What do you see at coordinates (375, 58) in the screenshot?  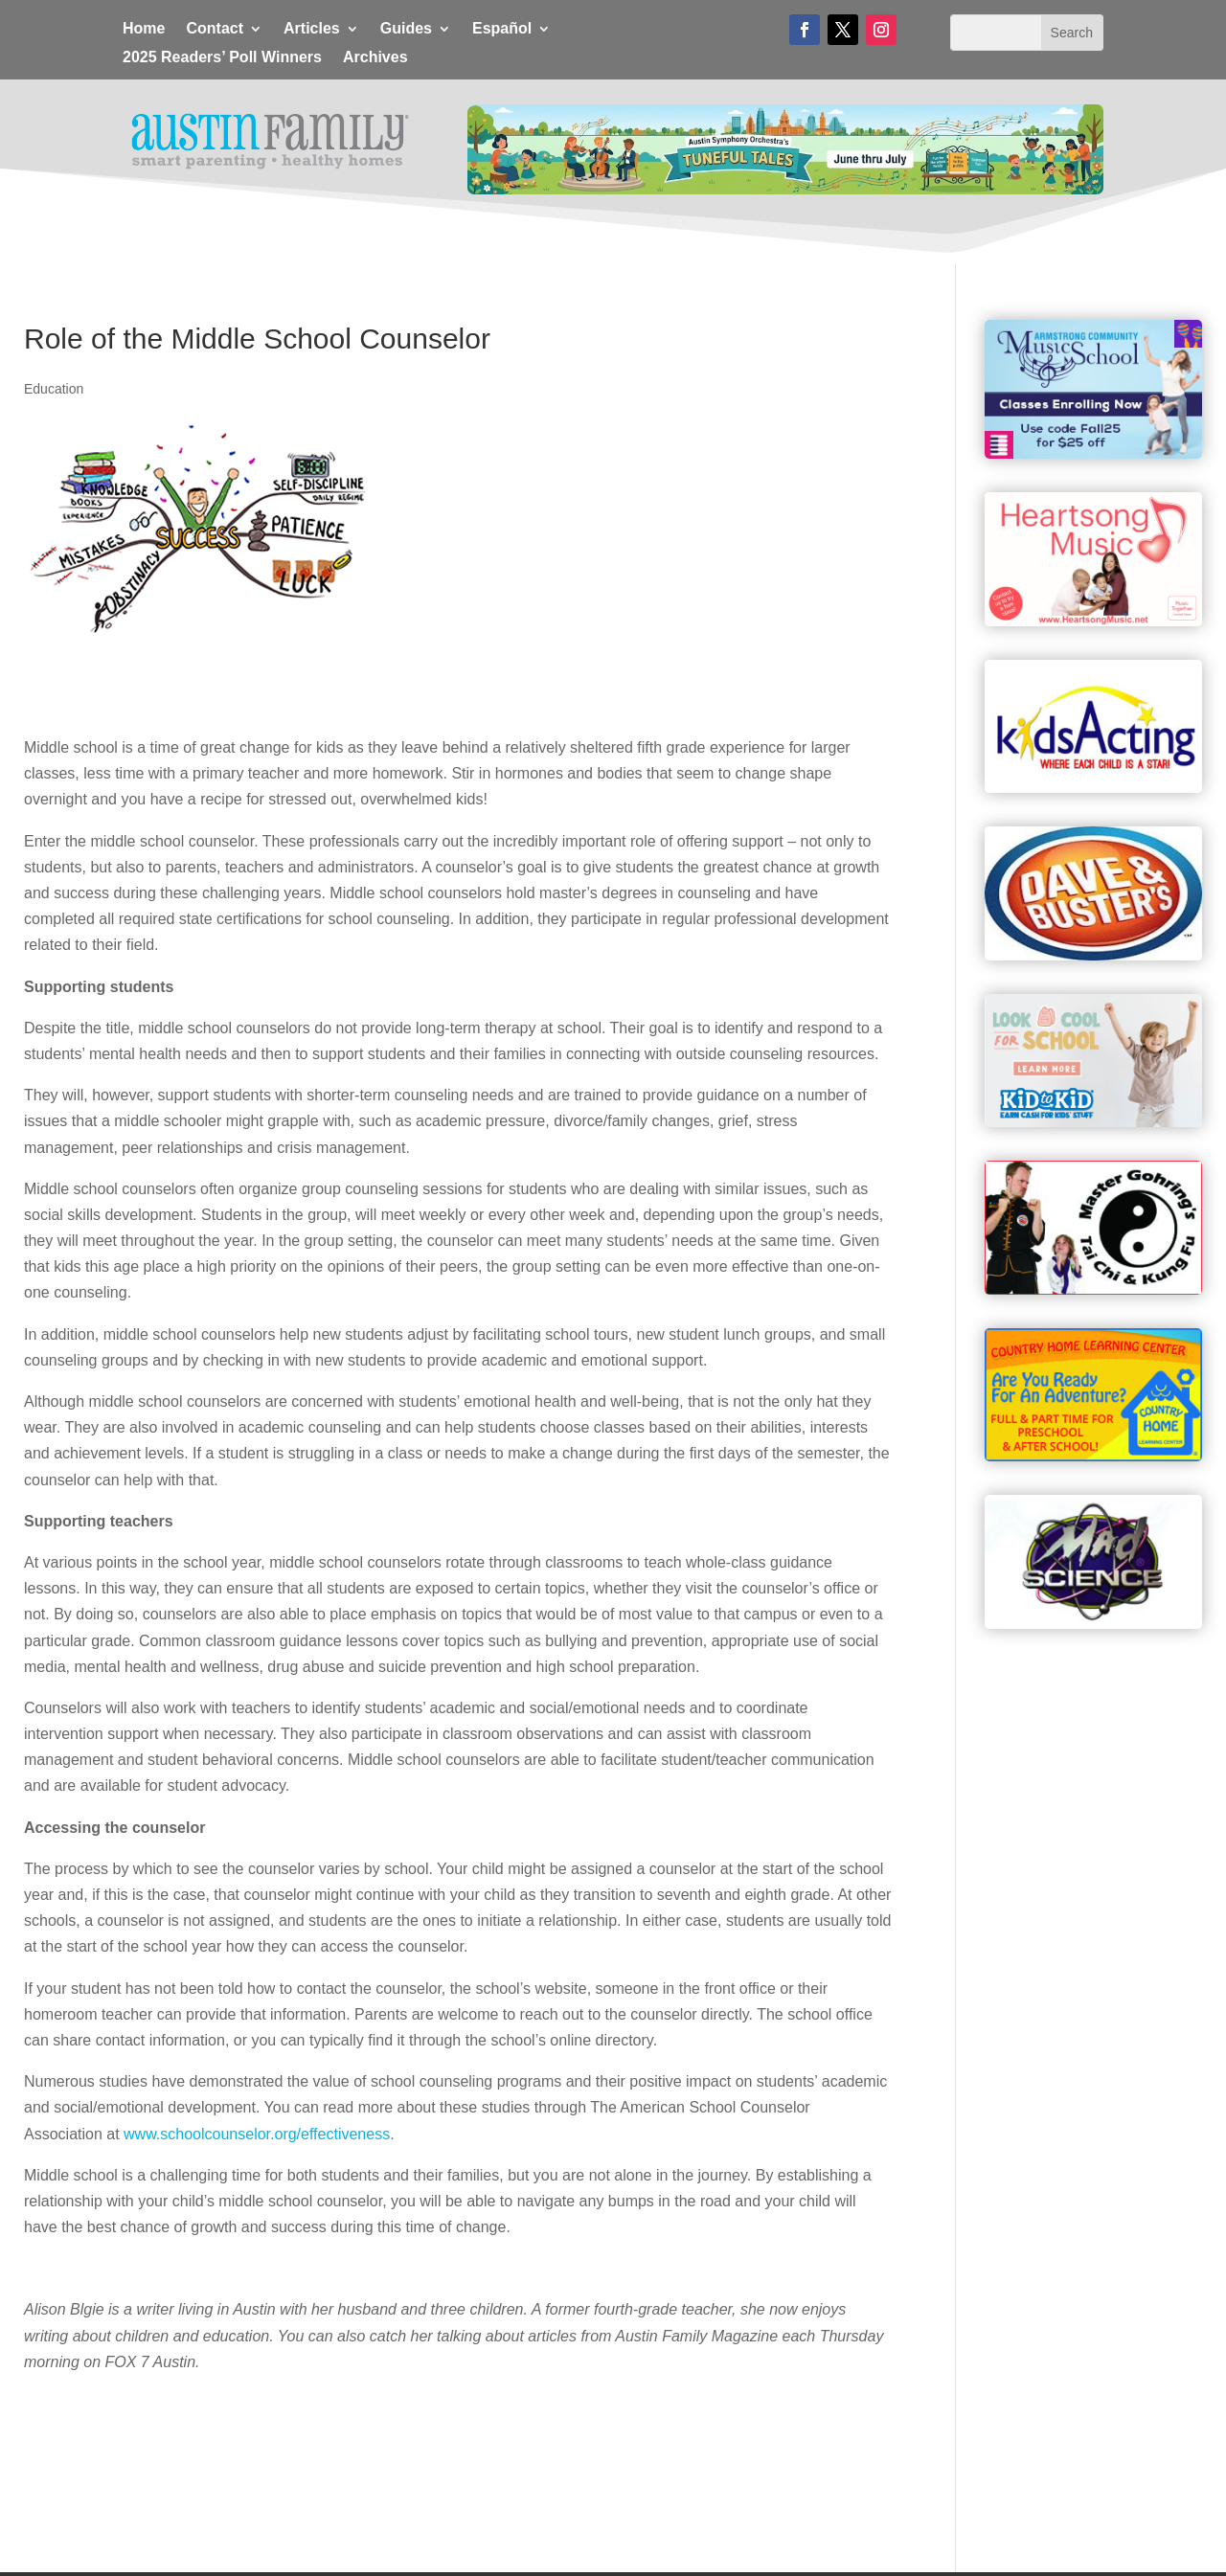 I see `Archives` at bounding box center [375, 58].